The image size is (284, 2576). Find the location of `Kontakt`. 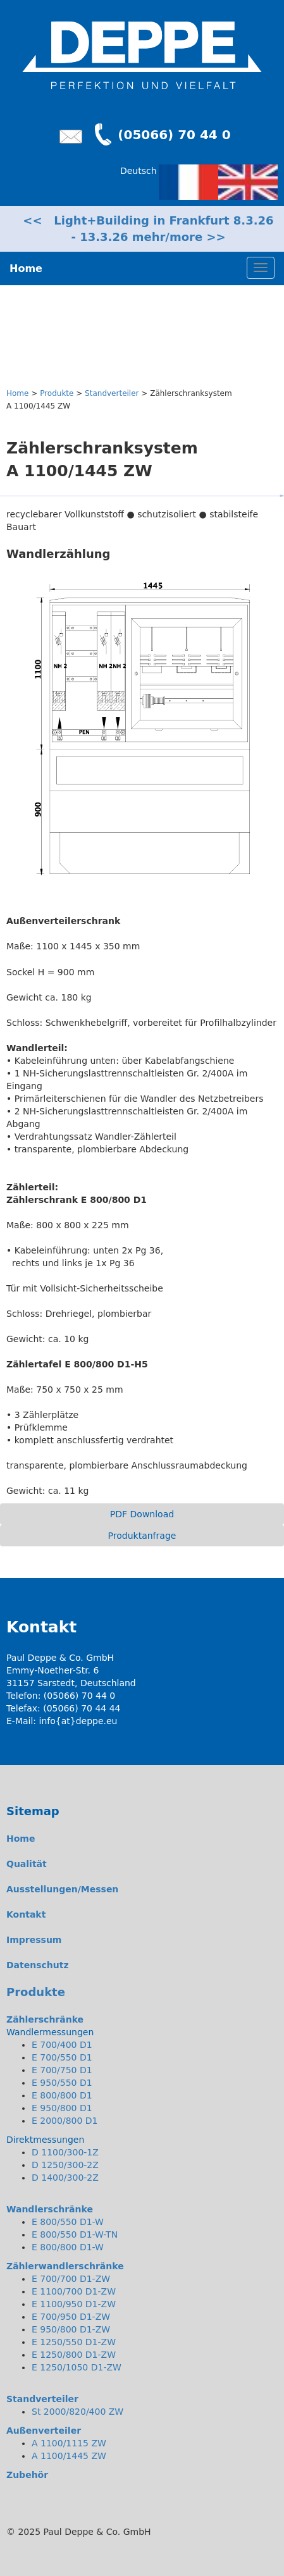

Kontakt is located at coordinates (26, 1914).